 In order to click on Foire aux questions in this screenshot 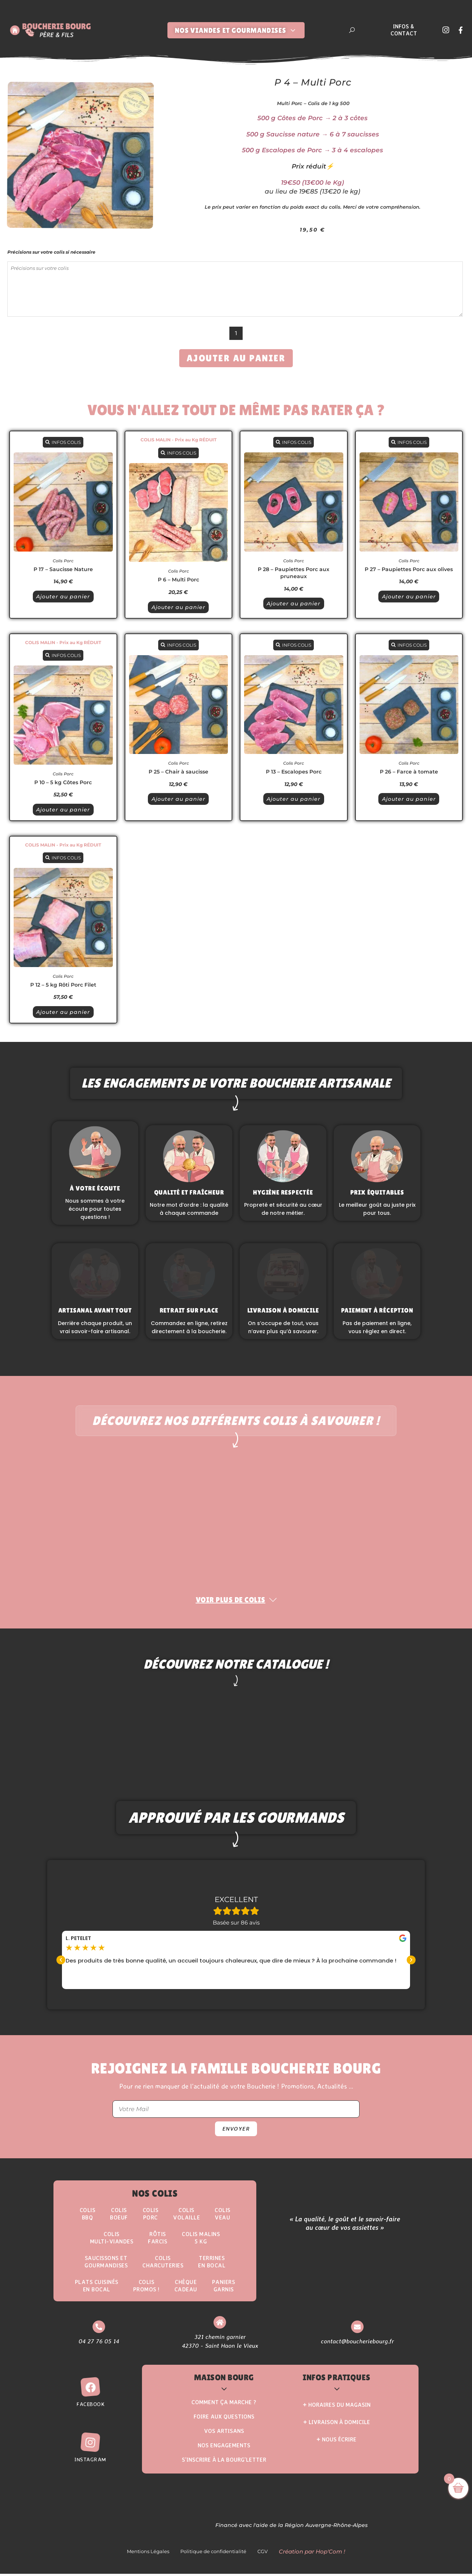, I will do `click(224, 2419)`.